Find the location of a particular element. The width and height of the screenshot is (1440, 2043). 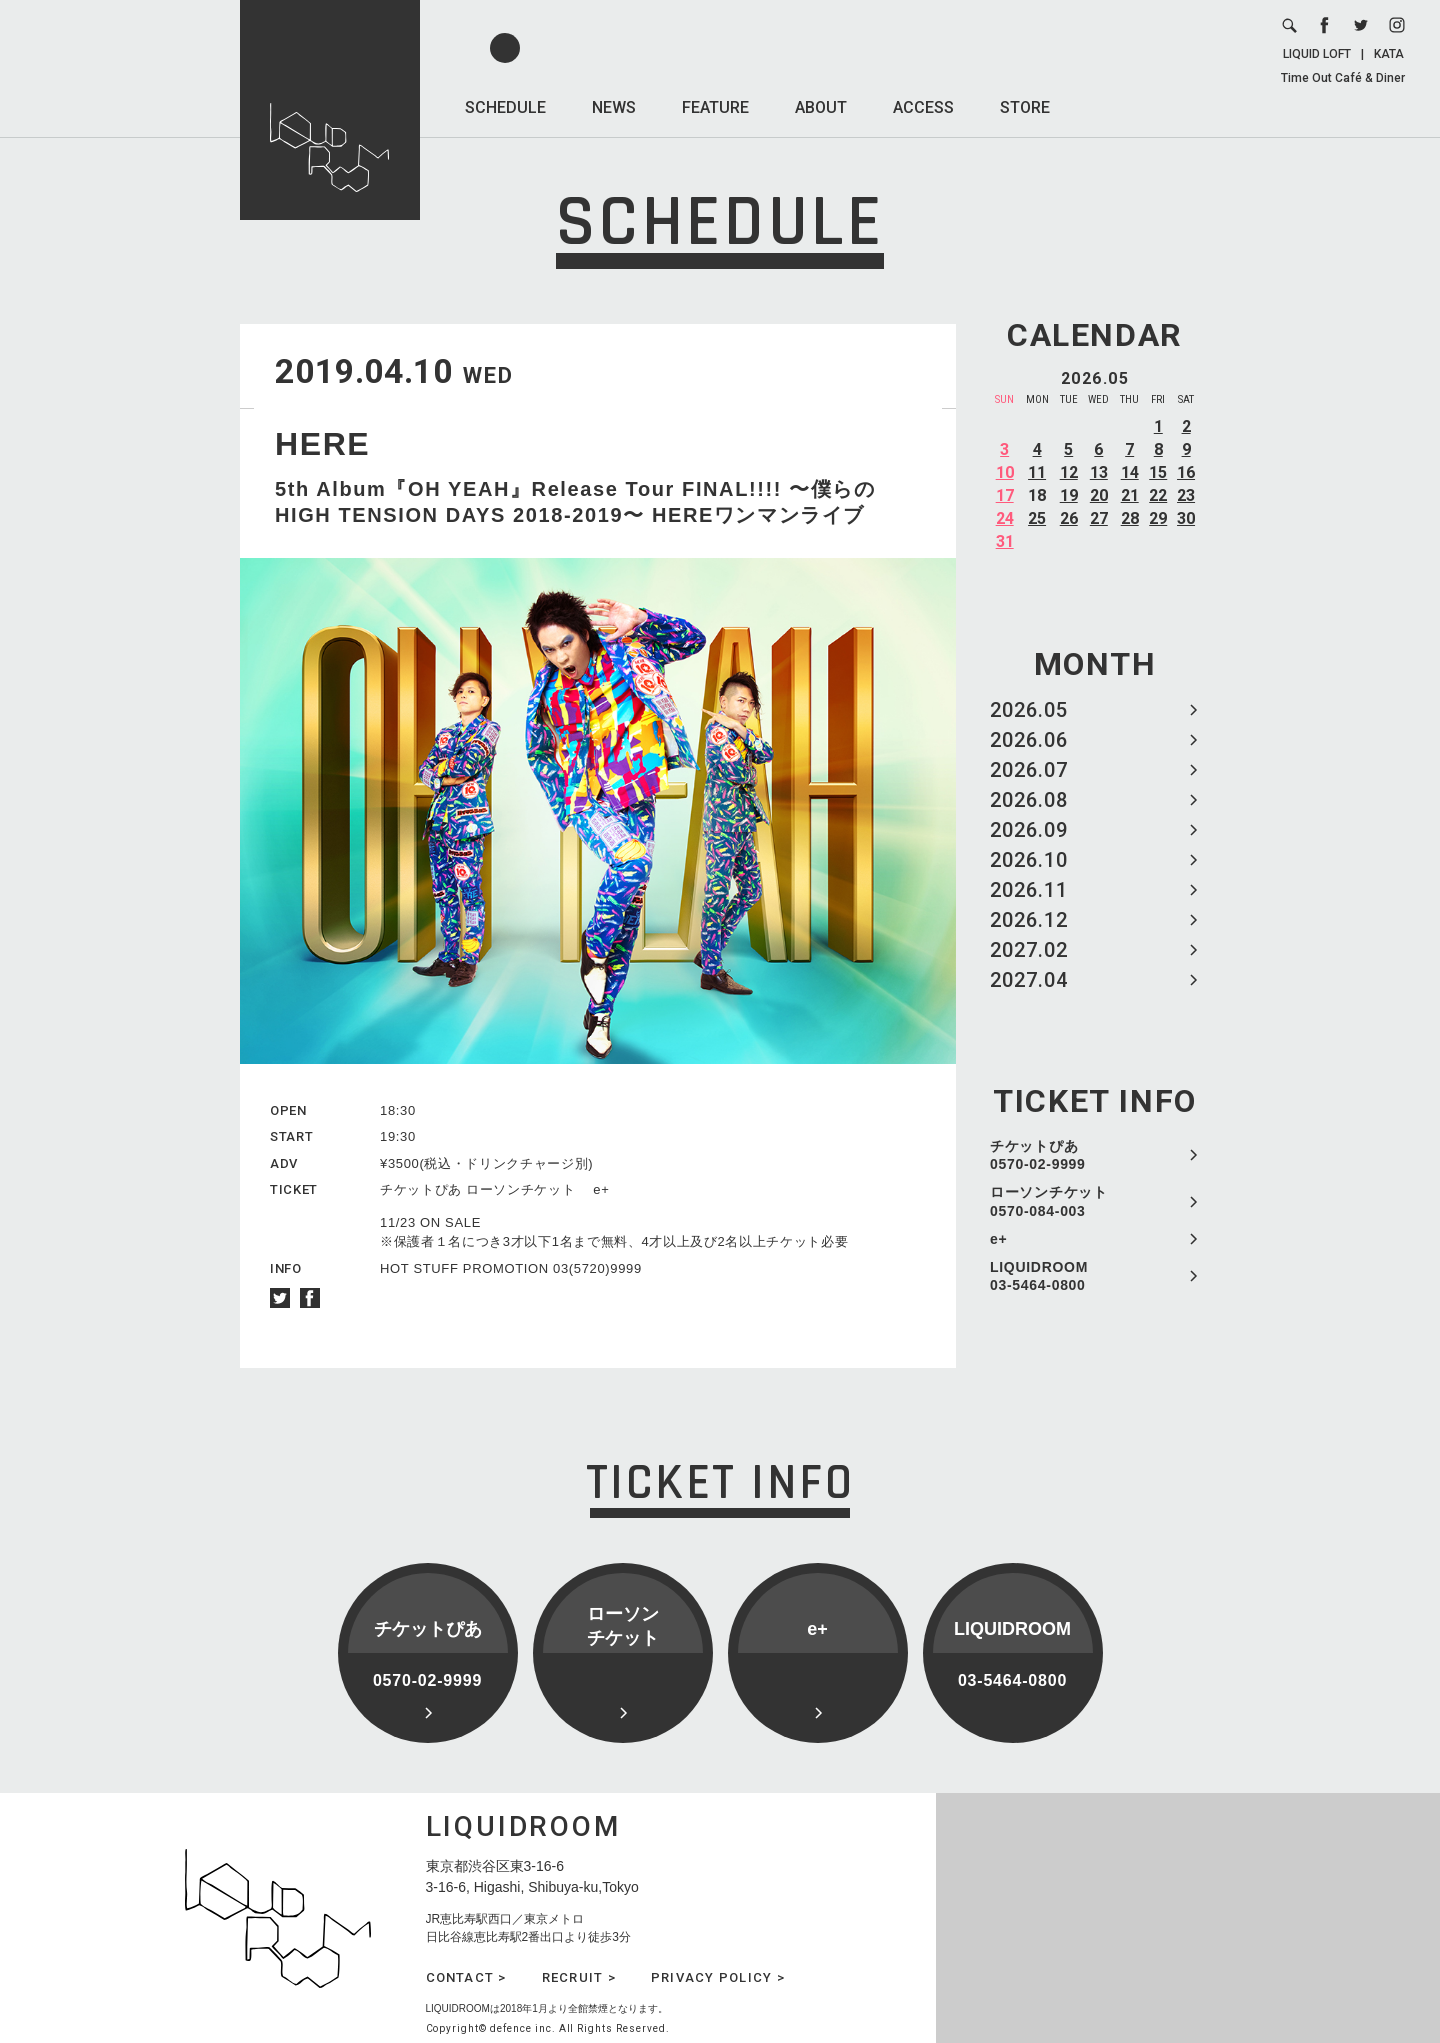

RECRUIT > is located at coordinates (579, 1977).